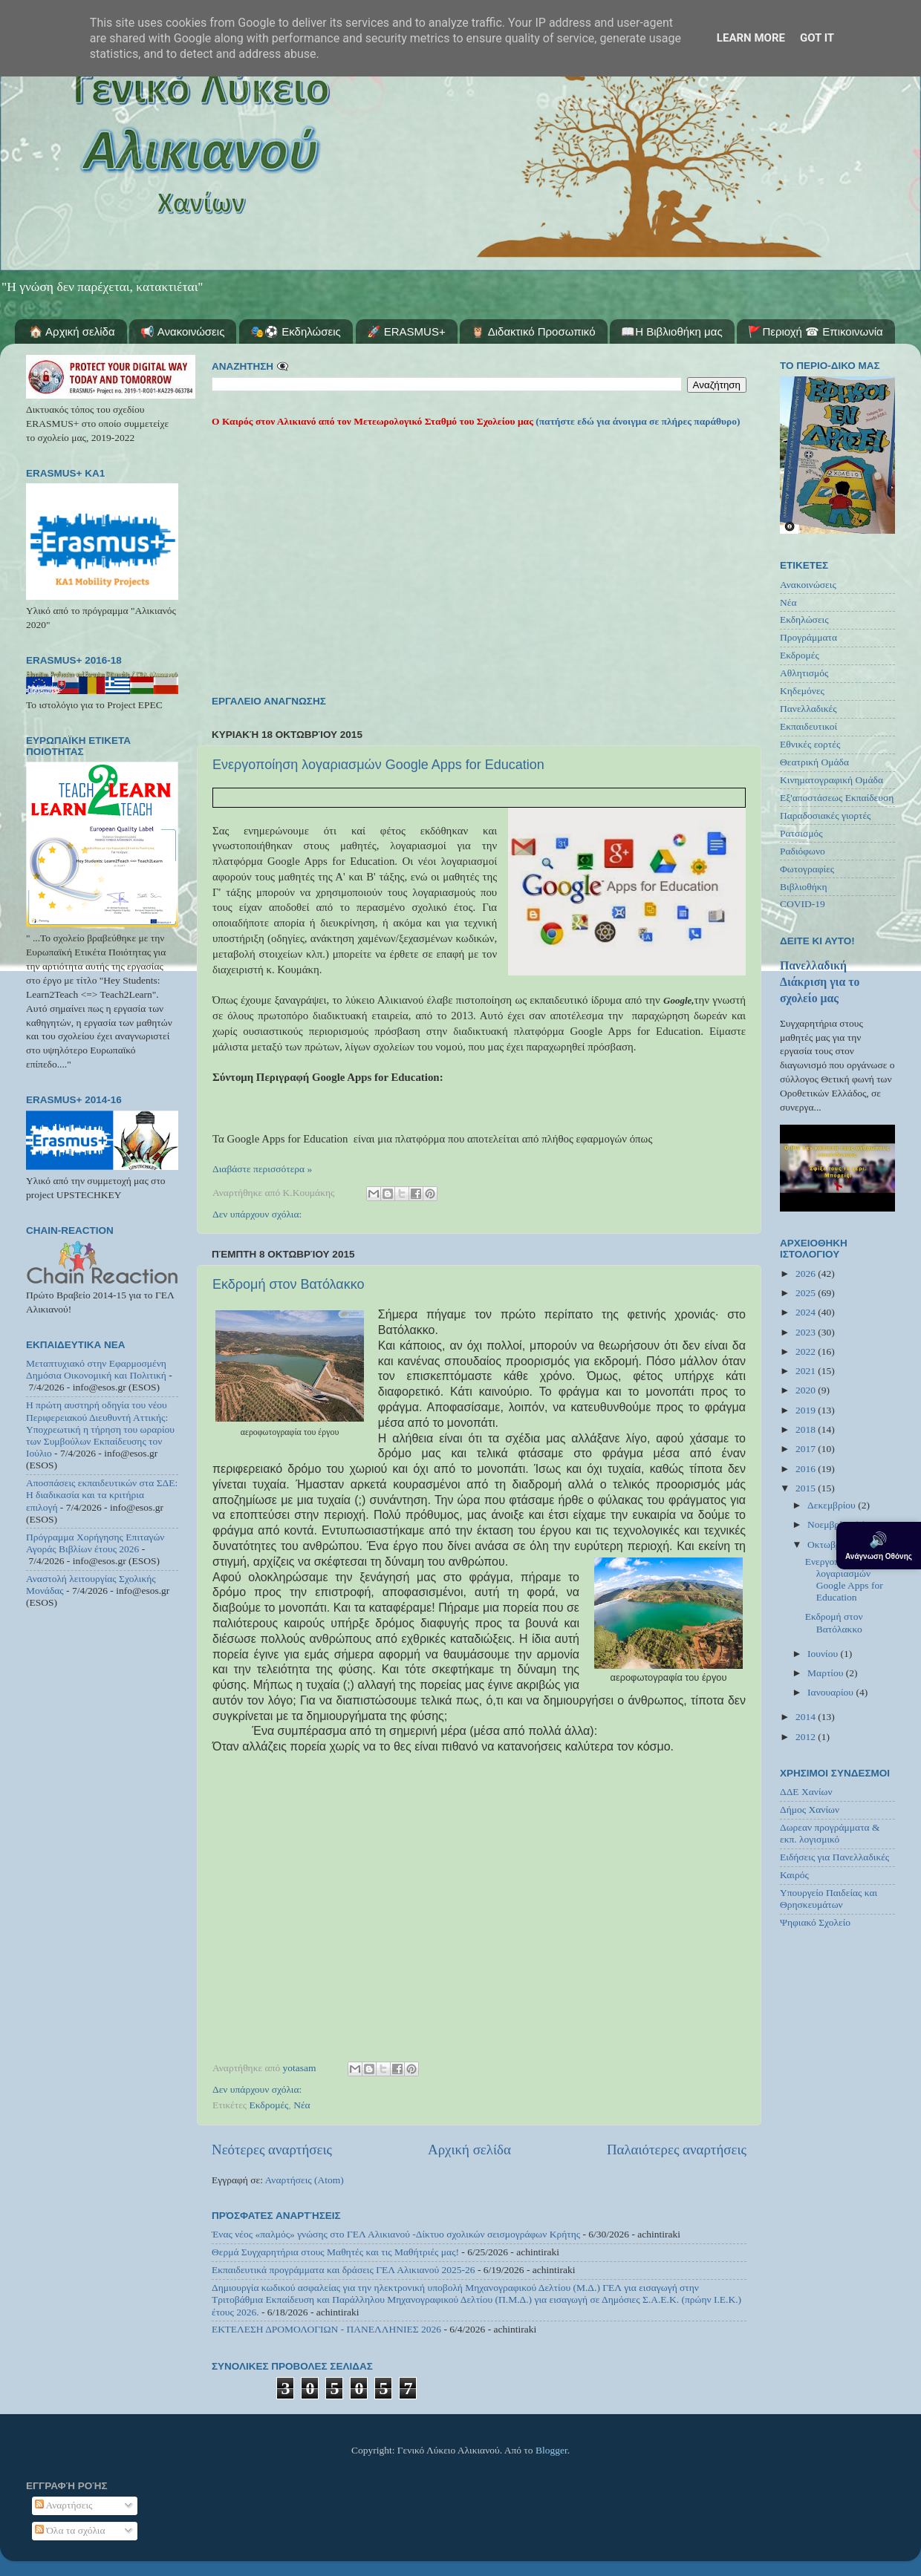 This screenshot has width=921, height=2576. What do you see at coordinates (806, 1410) in the screenshot?
I see `2019` at bounding box center [806, 1410].